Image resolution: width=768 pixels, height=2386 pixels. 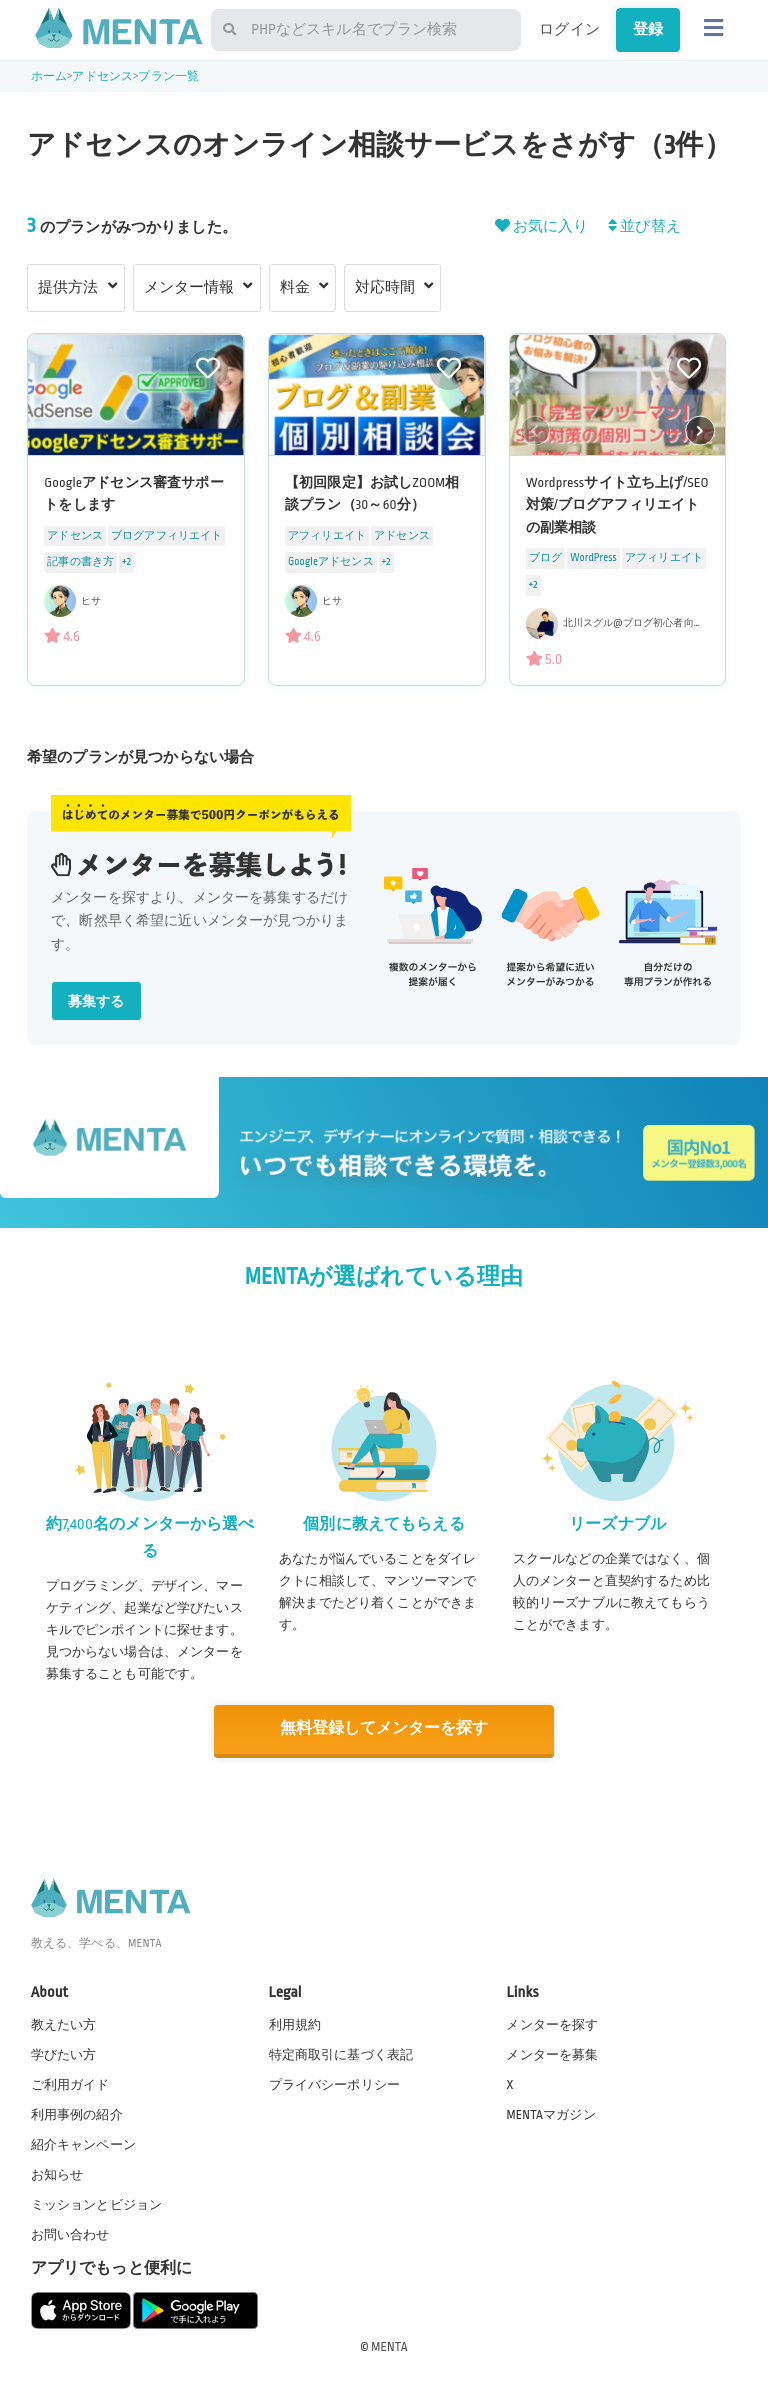 What do you see at coordinates (569, 29) in the screenshot?
I see `ログイン` at bounding box center [569, 29].